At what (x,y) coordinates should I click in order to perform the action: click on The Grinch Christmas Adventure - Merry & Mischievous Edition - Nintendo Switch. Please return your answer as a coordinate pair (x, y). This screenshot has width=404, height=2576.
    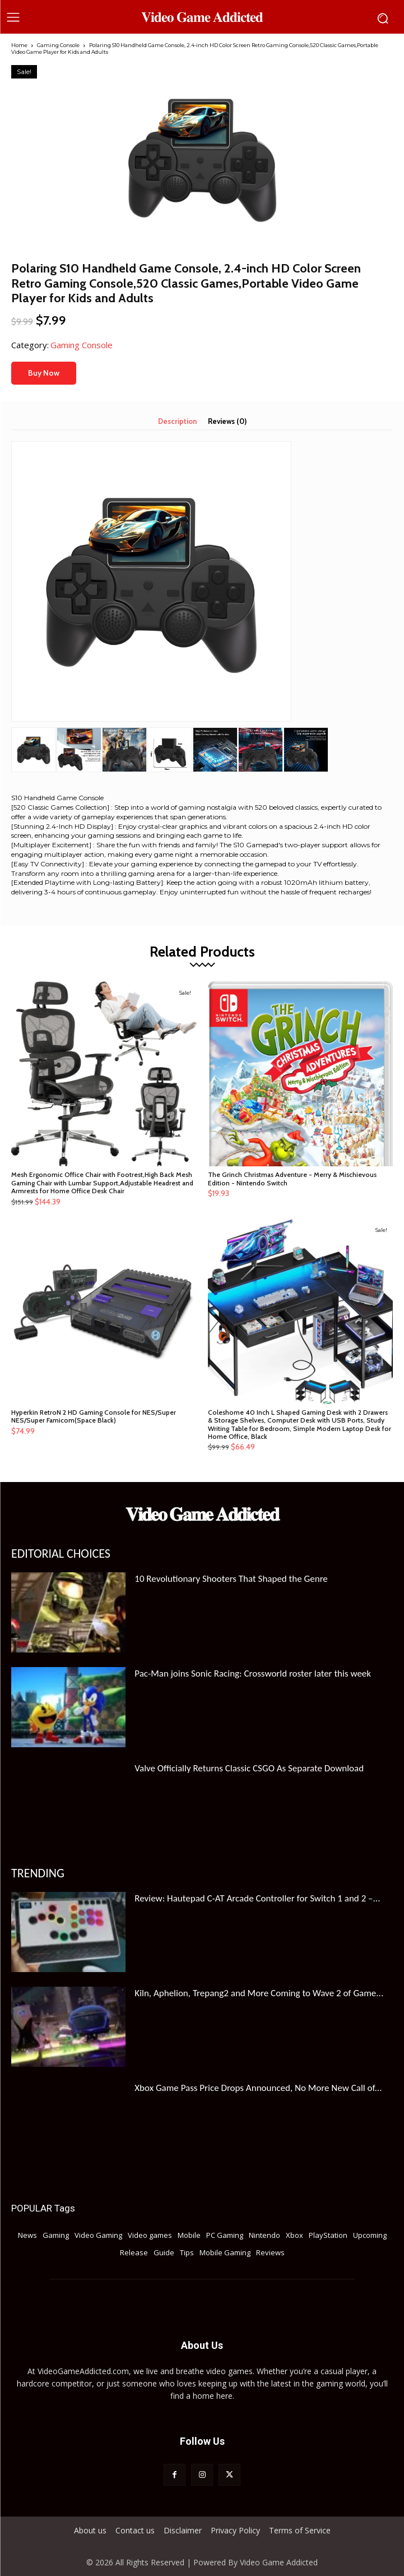
    Looking at the image, I should click on (292, 1178).